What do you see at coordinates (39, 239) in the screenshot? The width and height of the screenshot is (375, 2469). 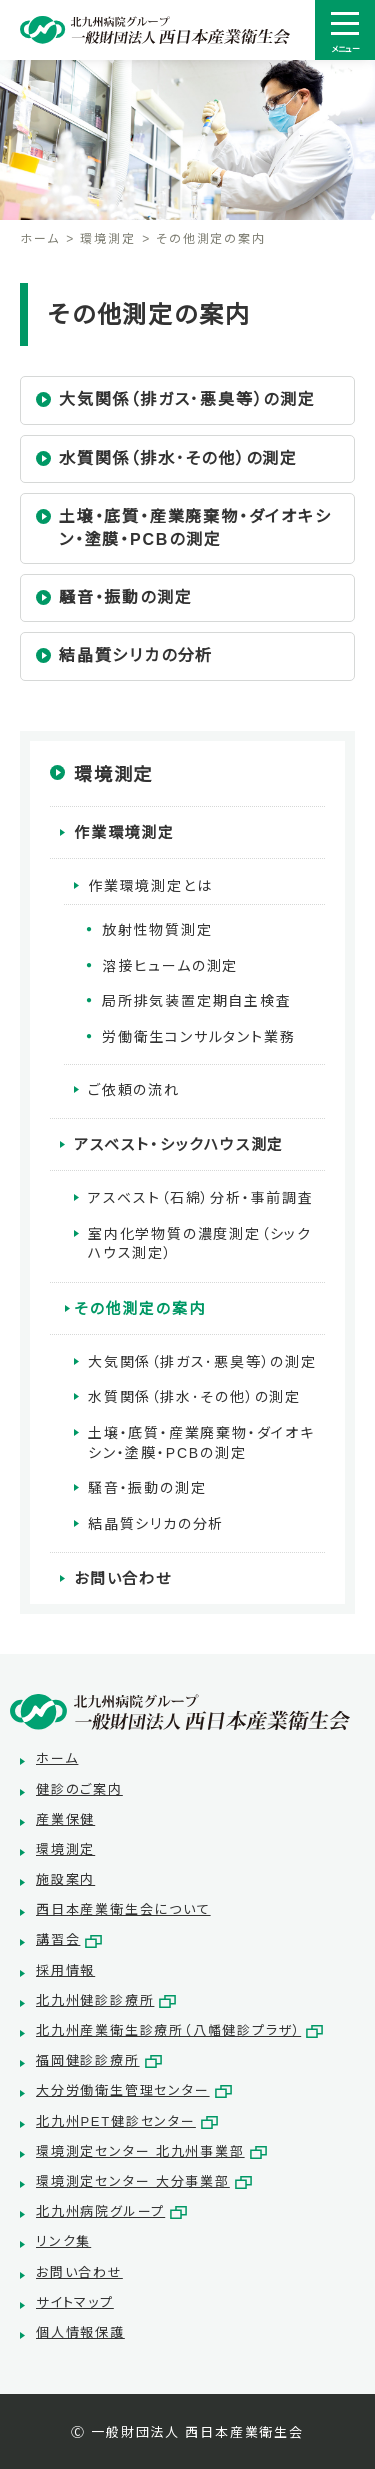 I see `ホーム` at bounding box center [39, 239].